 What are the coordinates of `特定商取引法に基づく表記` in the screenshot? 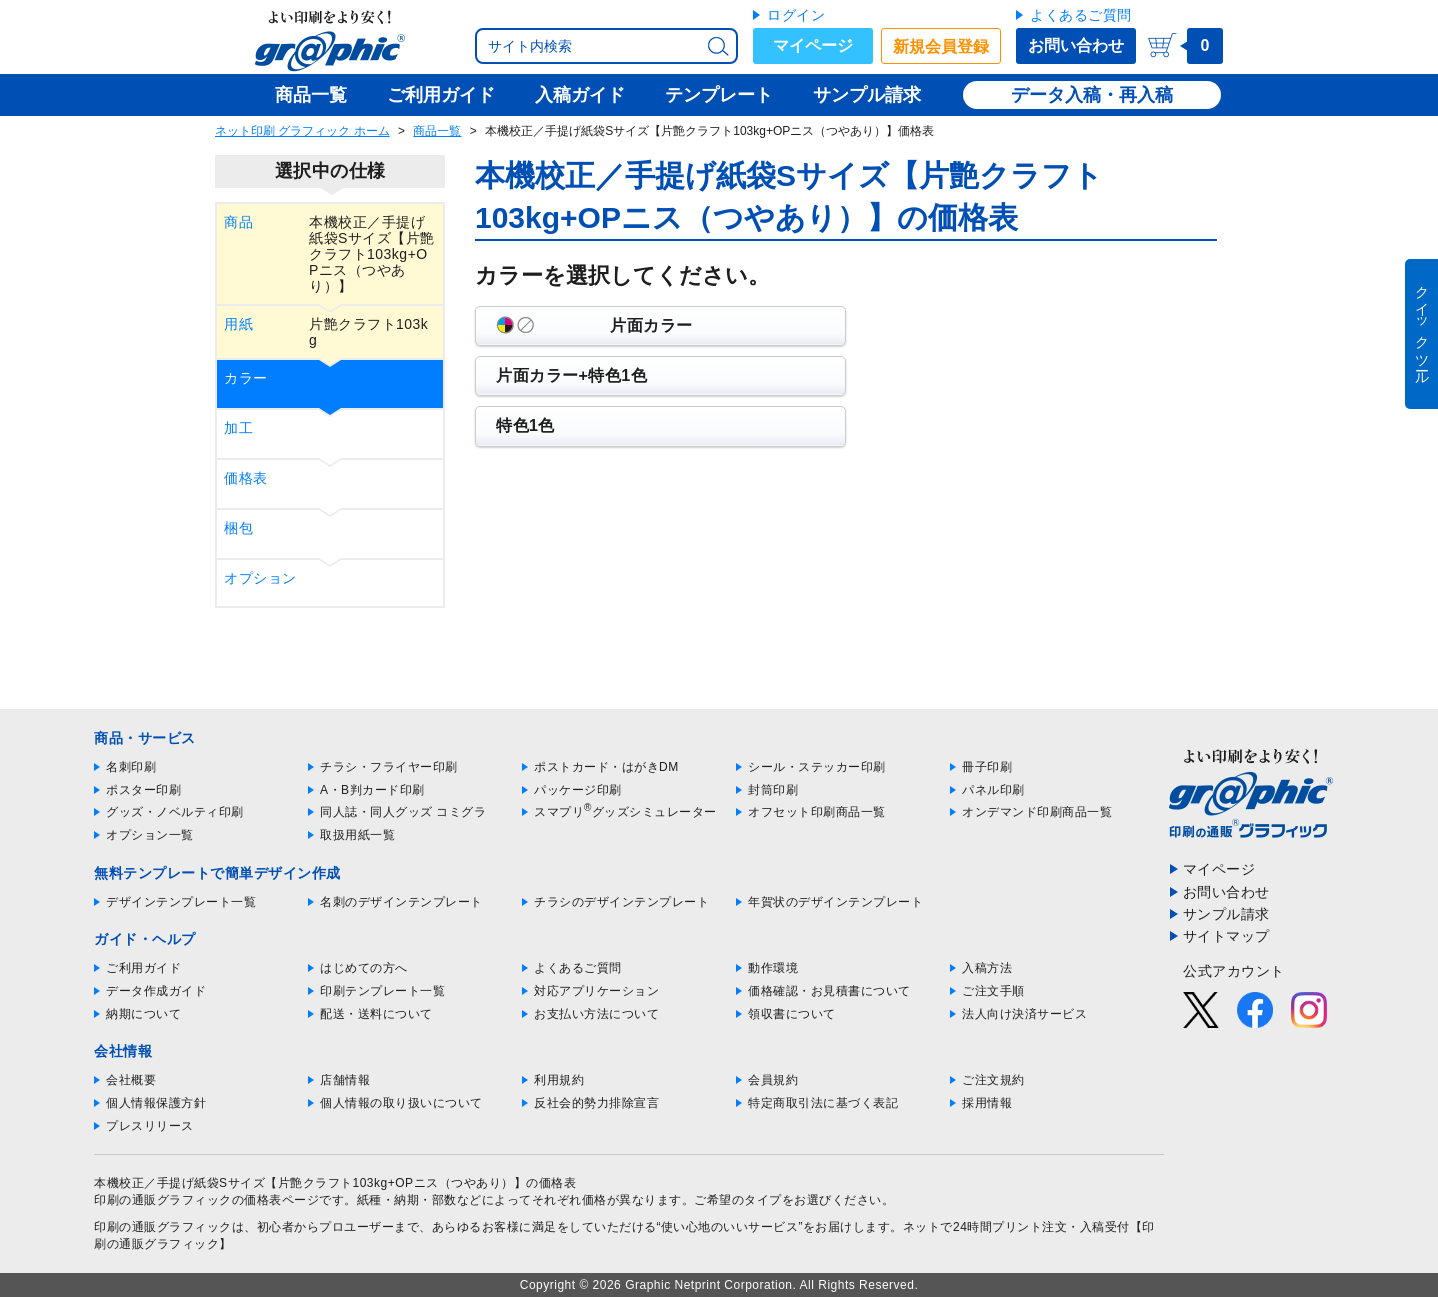 It's located at (823, 1103).